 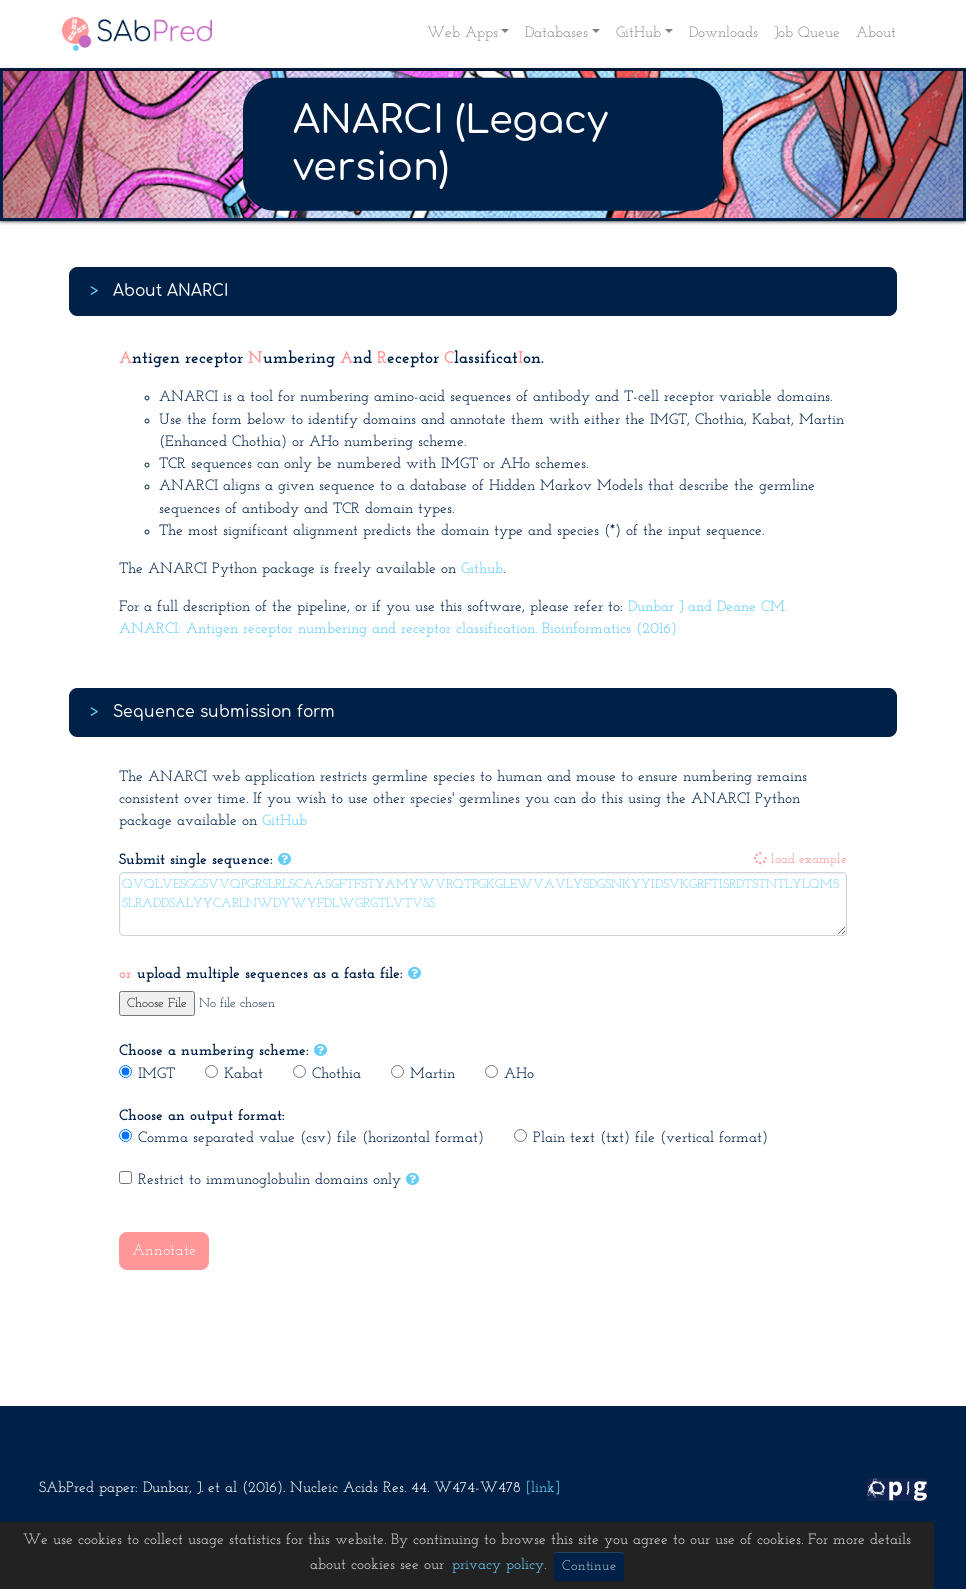 I want to click on Github, so click(x=482, y=569).